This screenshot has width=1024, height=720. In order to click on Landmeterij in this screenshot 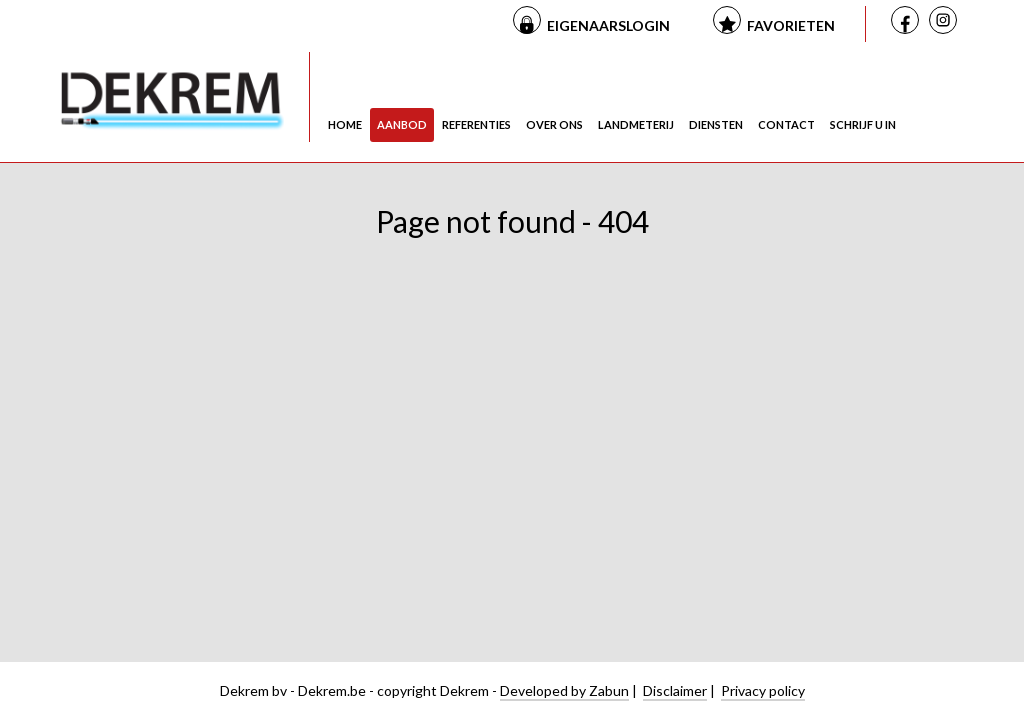, I will do `click(636, 124)`.